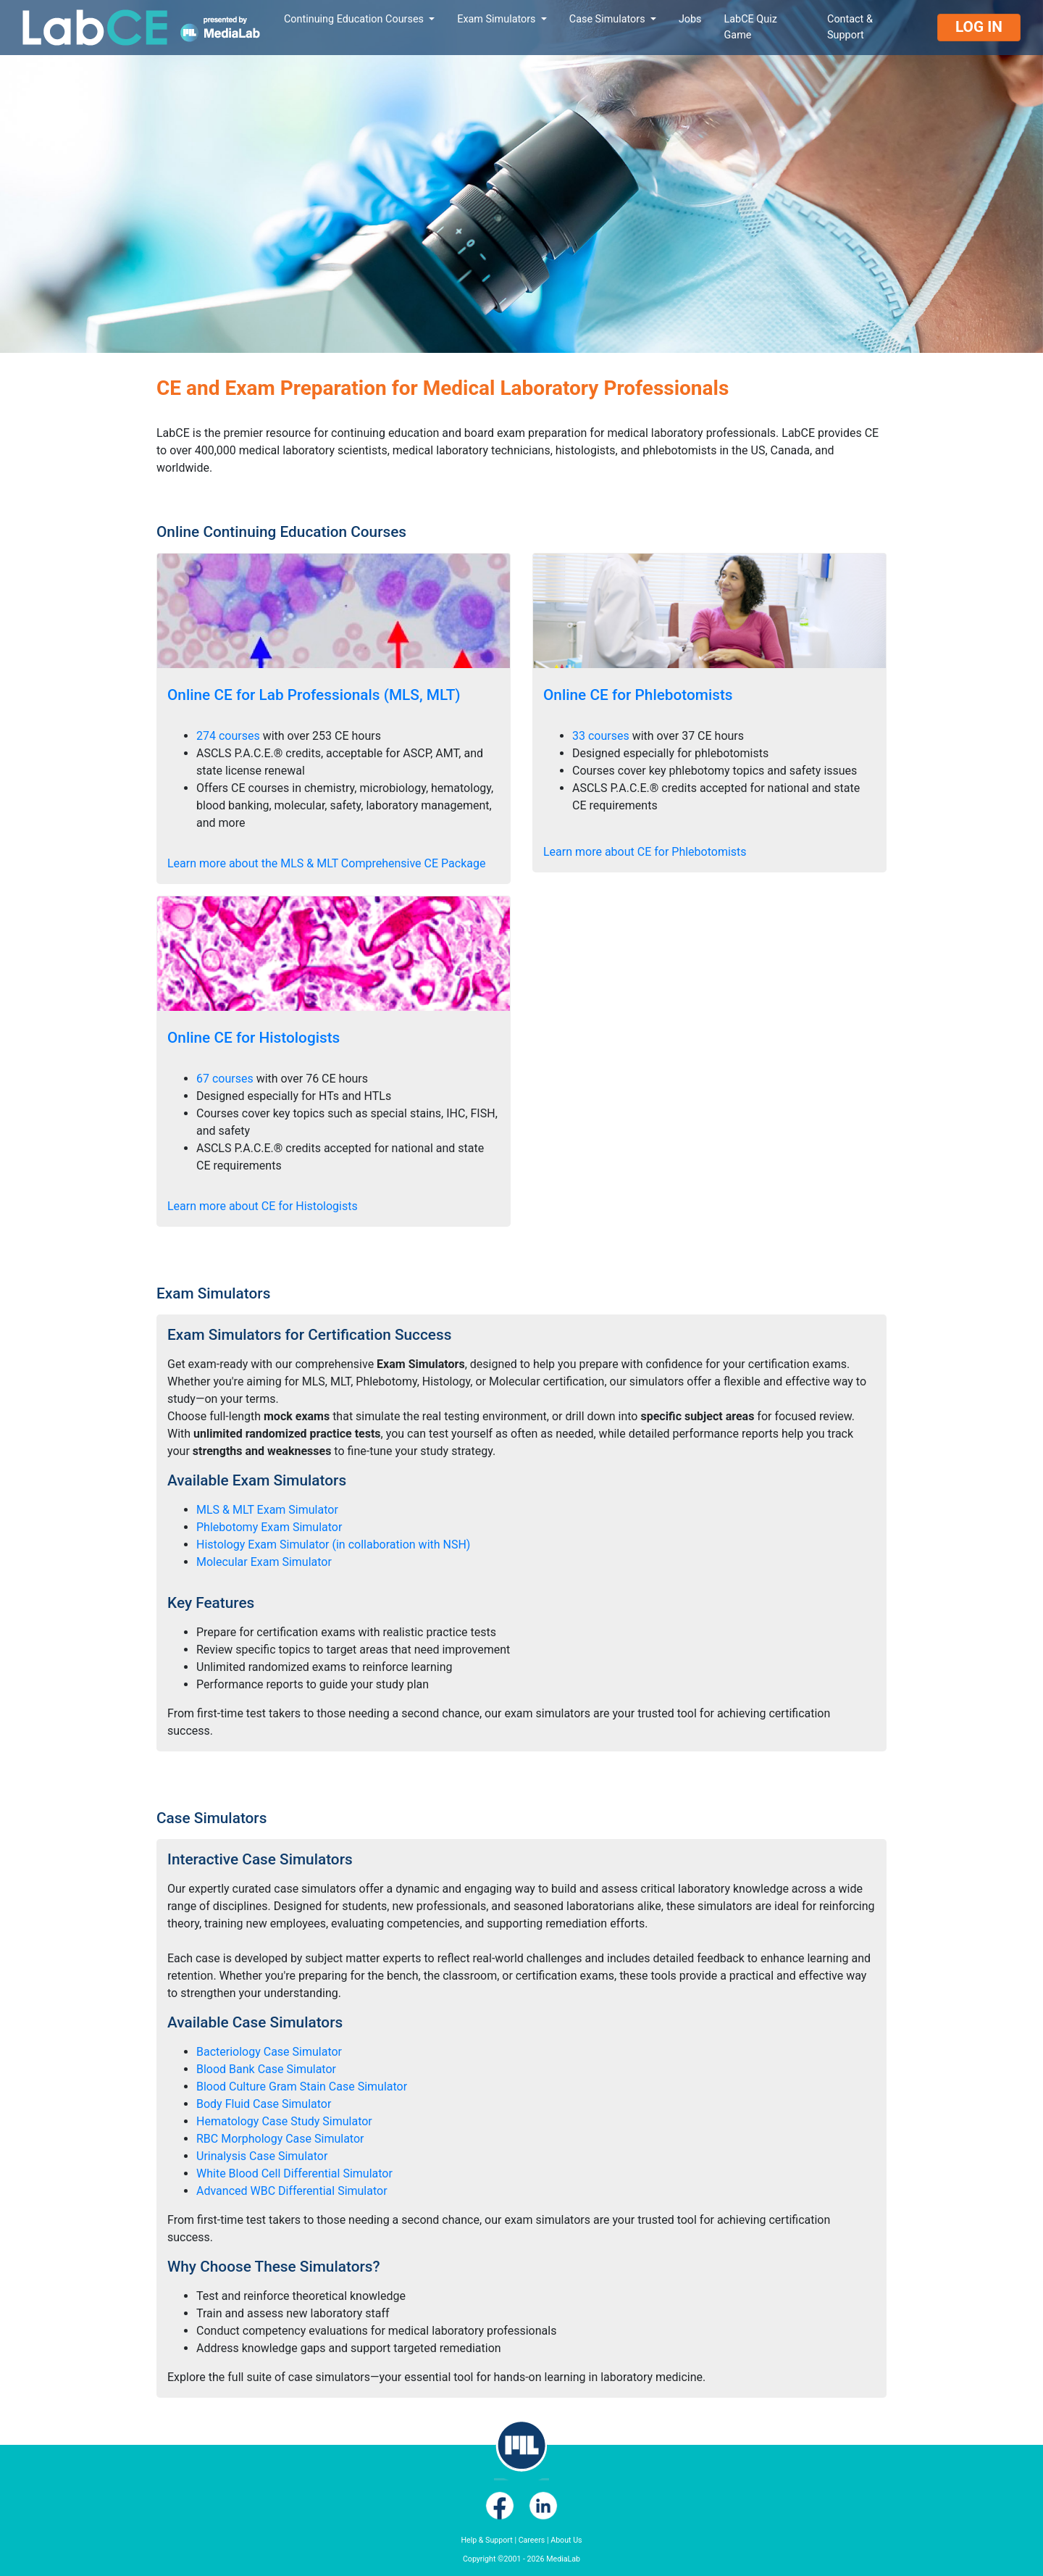 The width and height of the screenshot is (1043, 2576). I want to click on Online CE for Phlebotomists, so click(638, 695).